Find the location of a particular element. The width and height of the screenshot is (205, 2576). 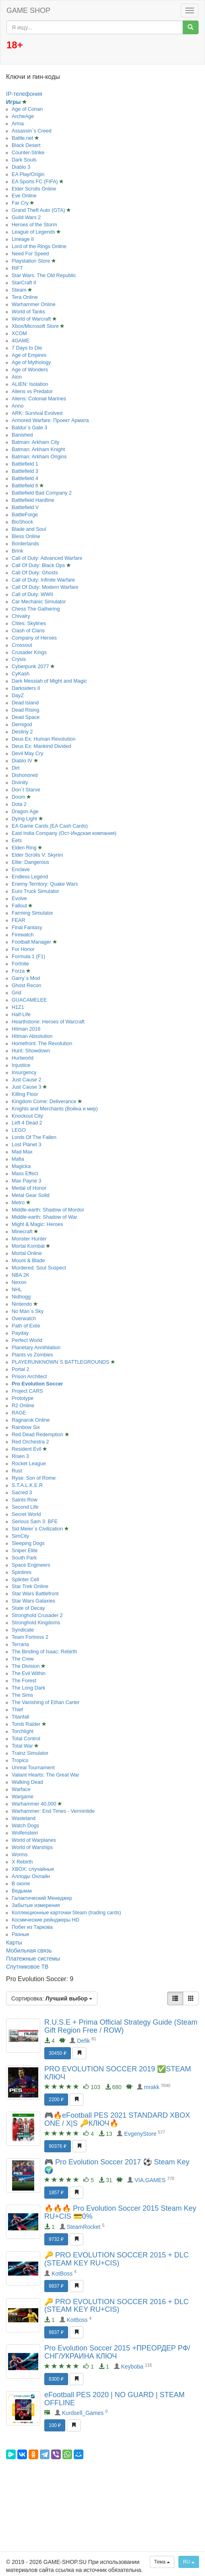

Сортировка: is located at coordinates (51, 1998).